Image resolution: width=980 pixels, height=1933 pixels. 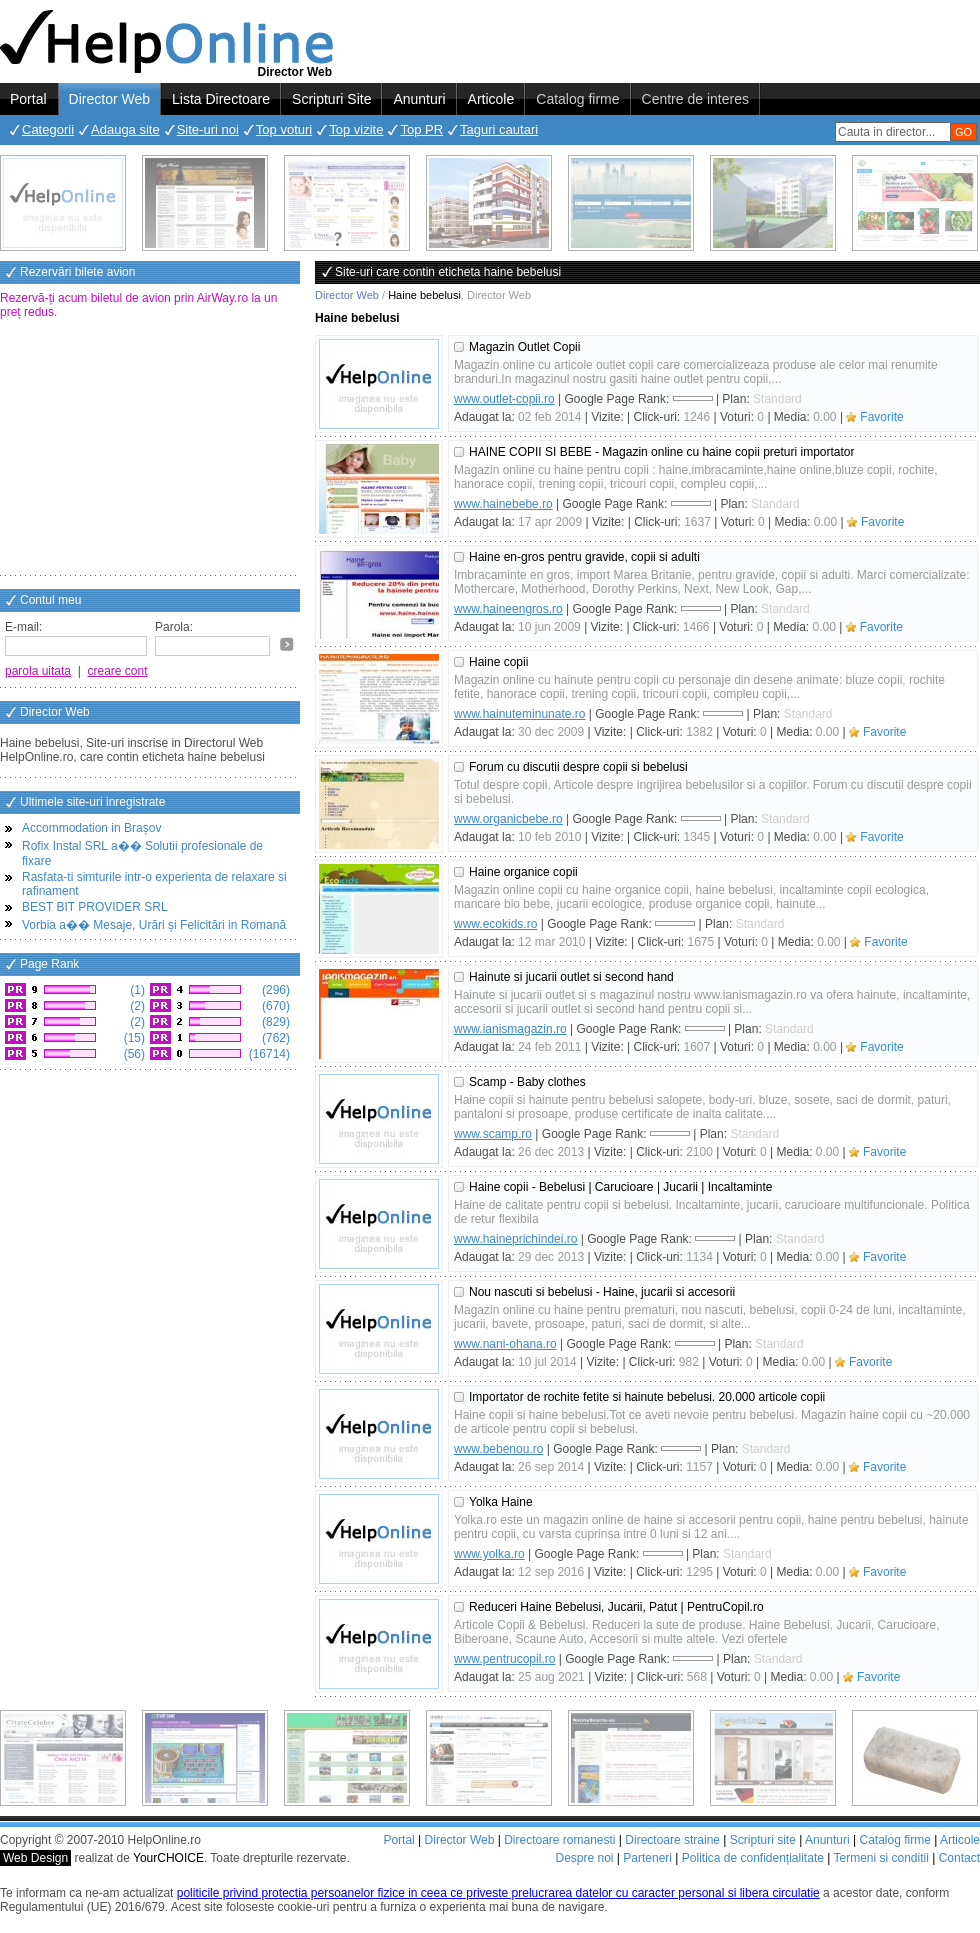 I want to click on Haine en-gros pentru gravide, copii si adulti, so click(x=584, y=557).